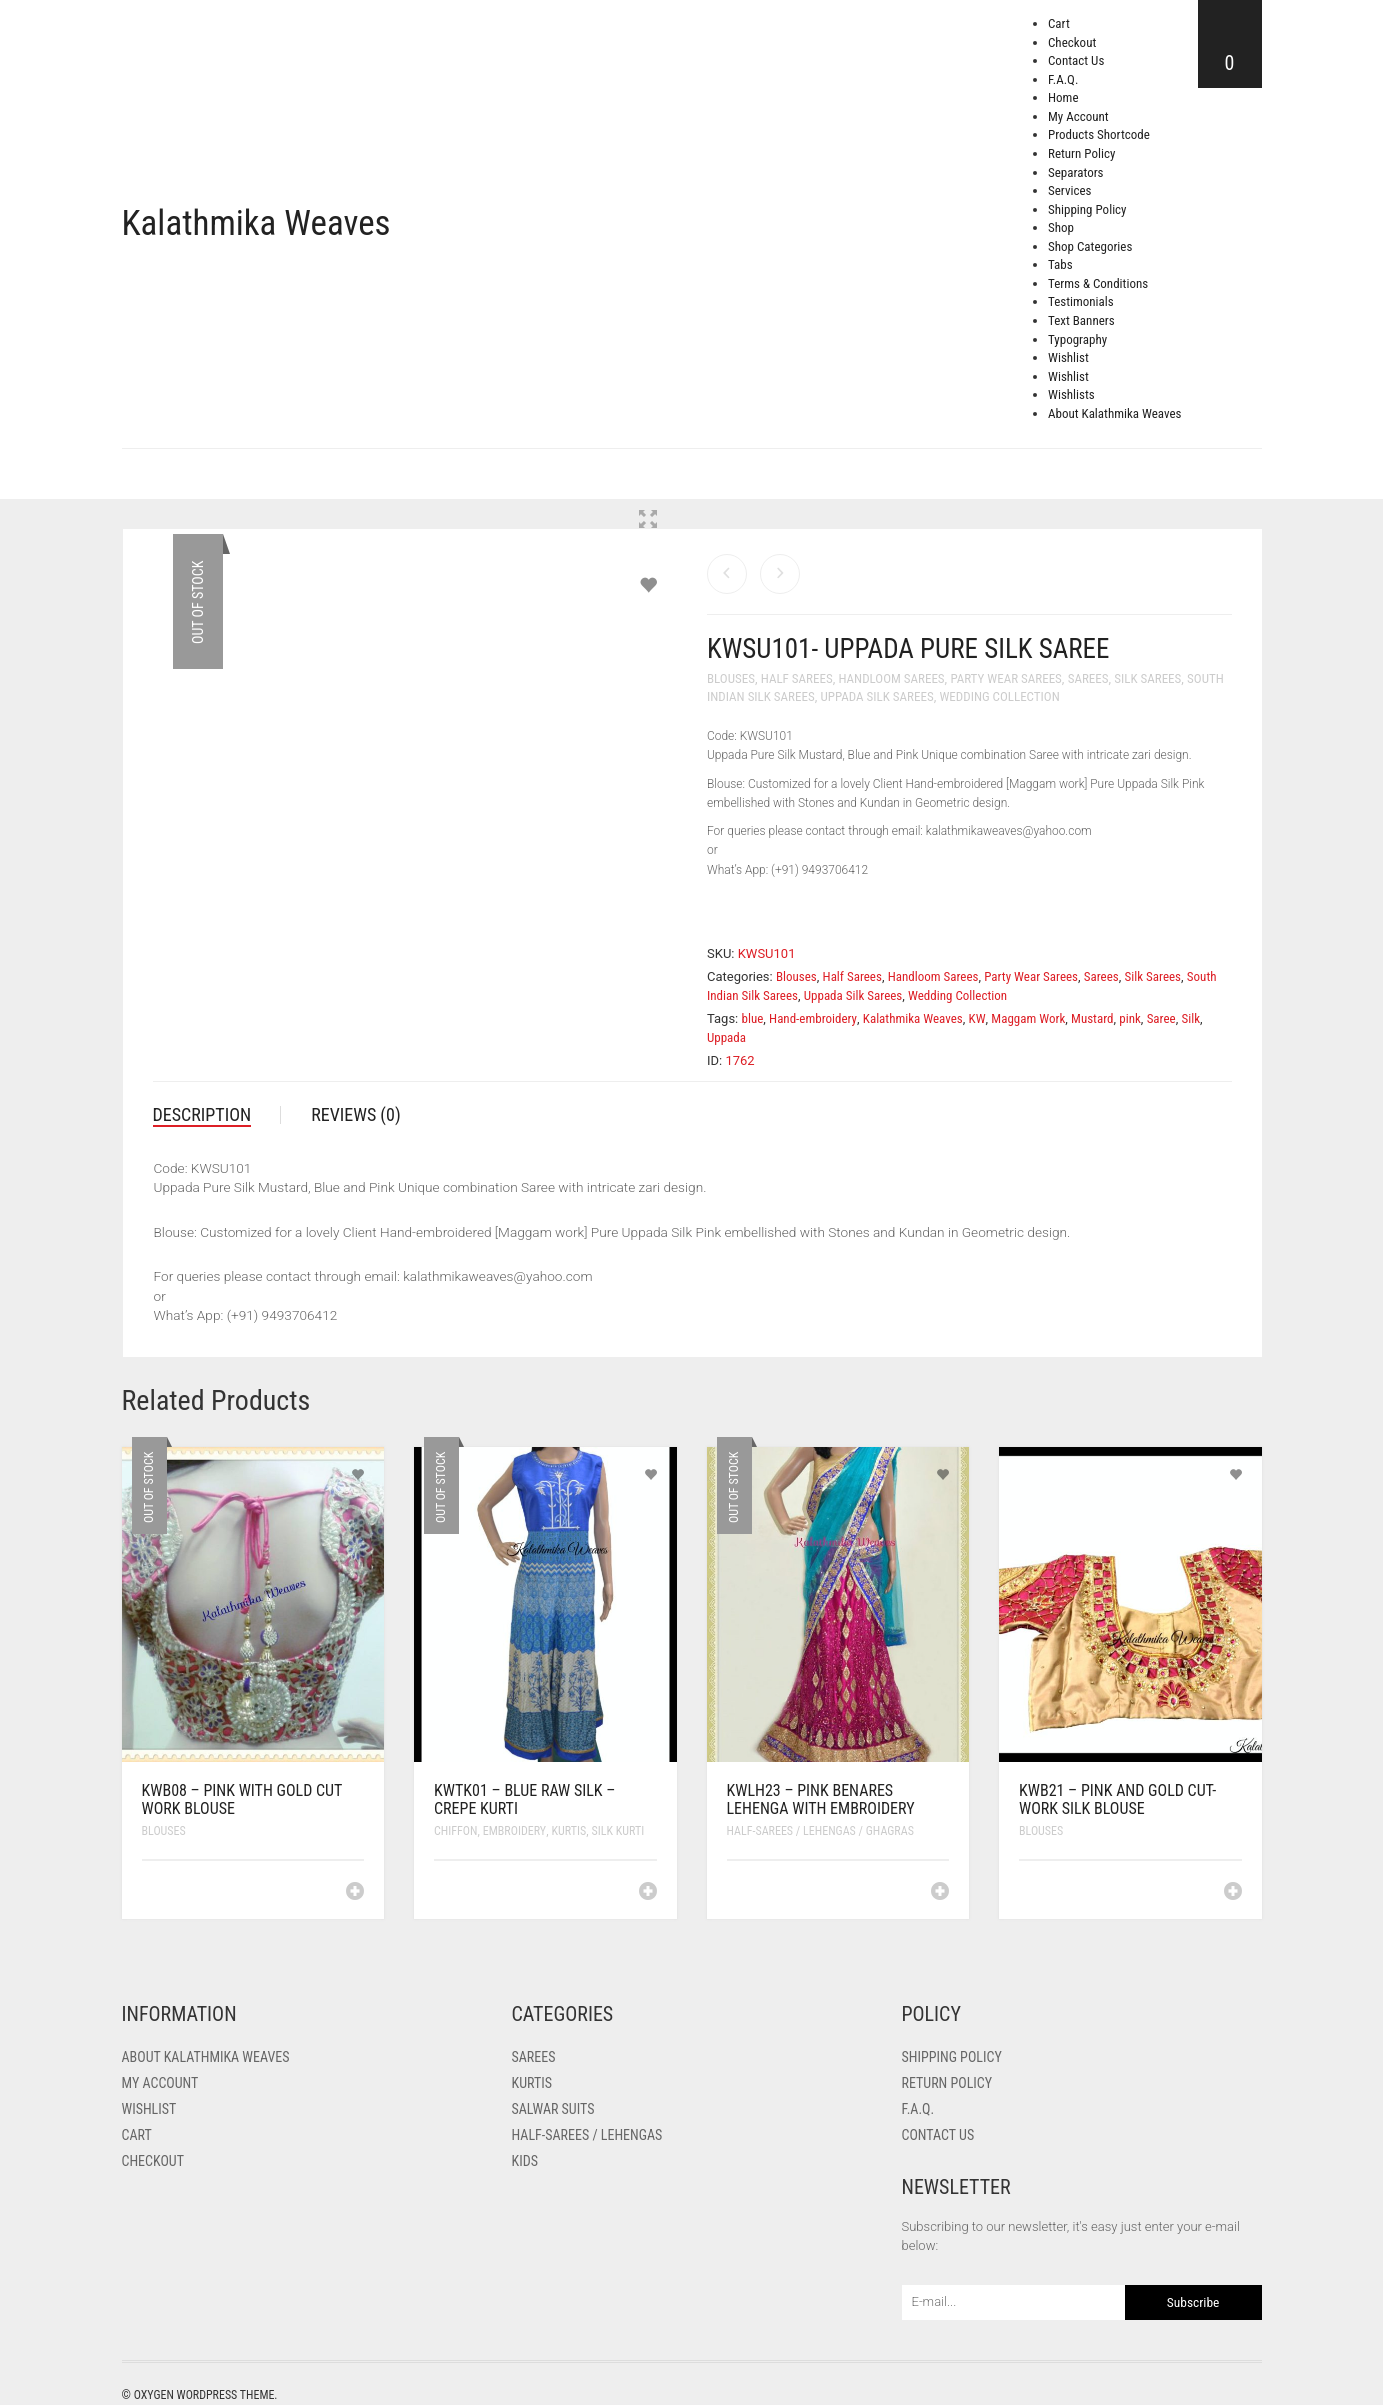 The width and height of the screenshot is (1383, 2405). What do you see at coordinates (726, 1037) in the screenshot?
I see `Uppada` at bounding box center [726, 1037].